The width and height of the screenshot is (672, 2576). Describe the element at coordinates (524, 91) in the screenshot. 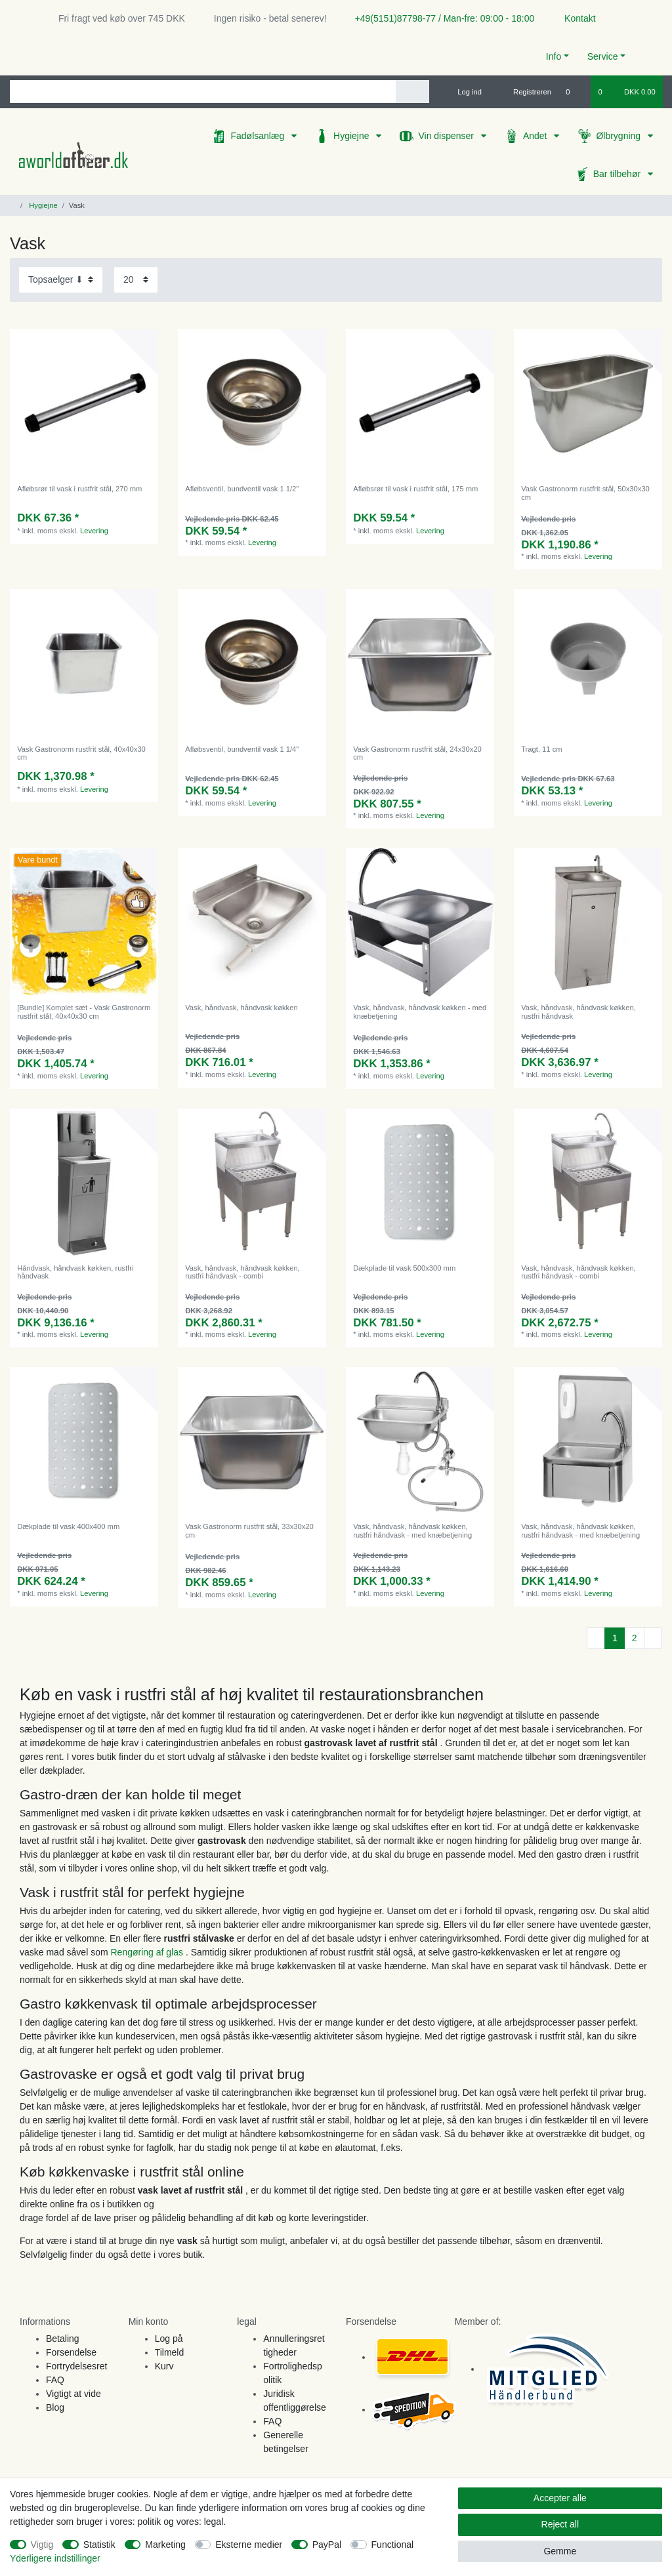

I see `[Registreren]` at that location.